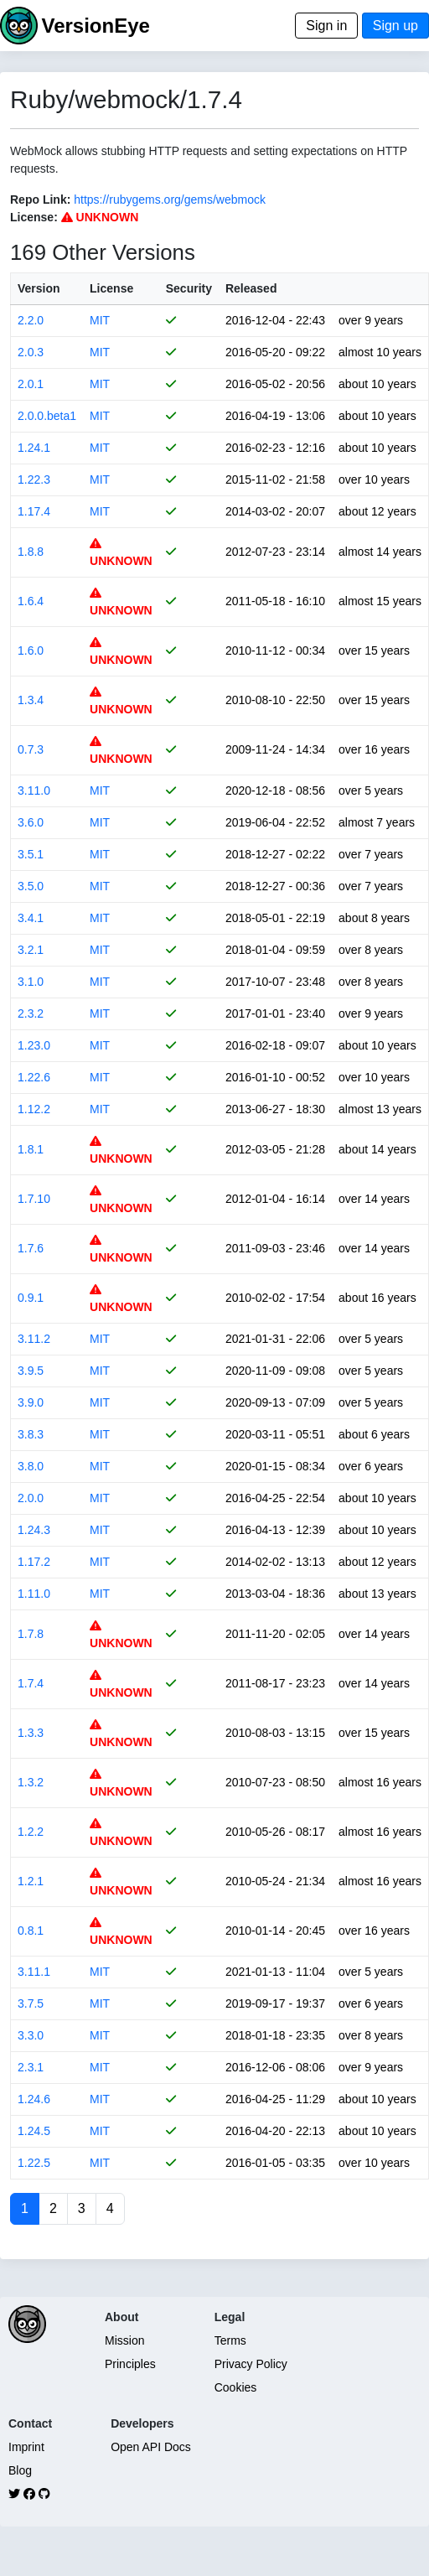 This screenshot has height=2576, width=429. I want to click on VersionEye, so click(95, 25).